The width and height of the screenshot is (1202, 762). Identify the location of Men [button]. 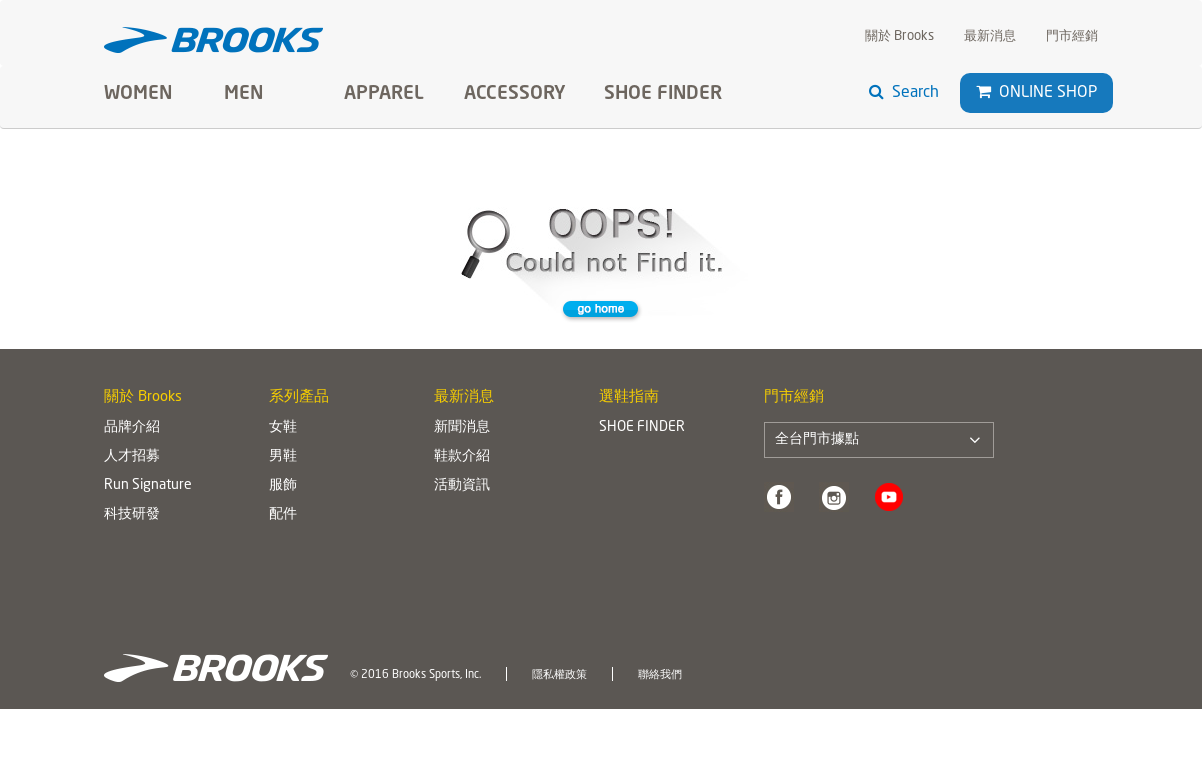
(243, 94).